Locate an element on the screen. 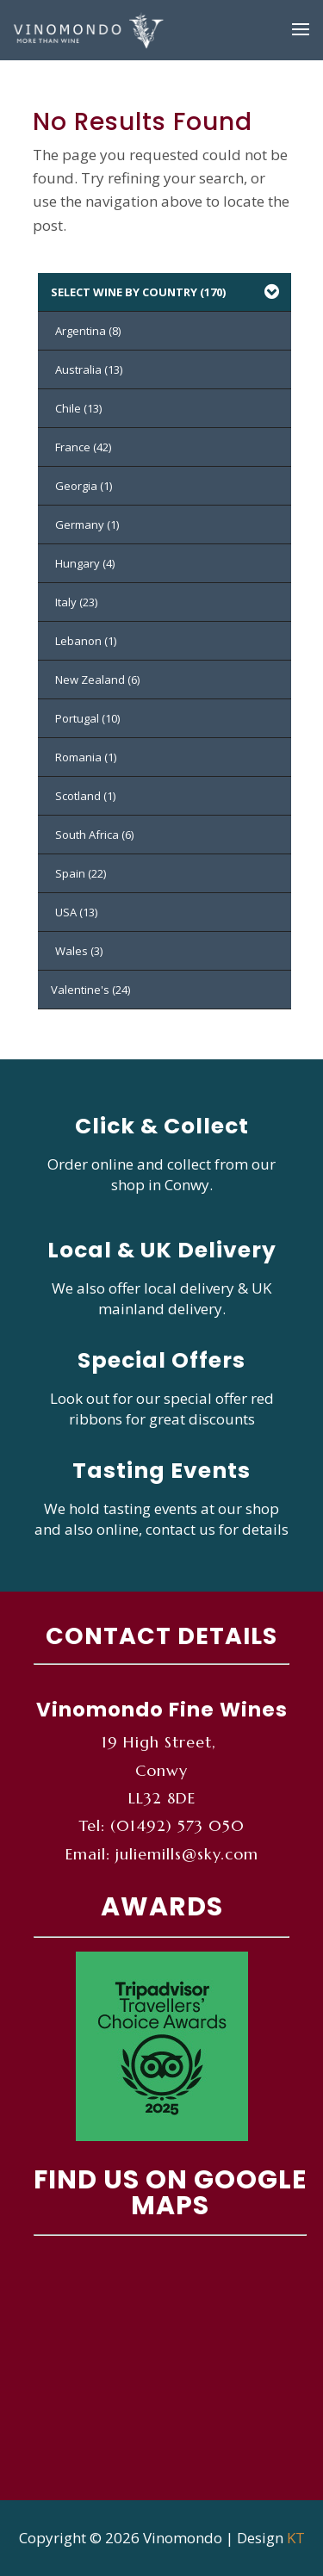 The image size is (323, 2576). Australia is located at coordinates (88, 369).